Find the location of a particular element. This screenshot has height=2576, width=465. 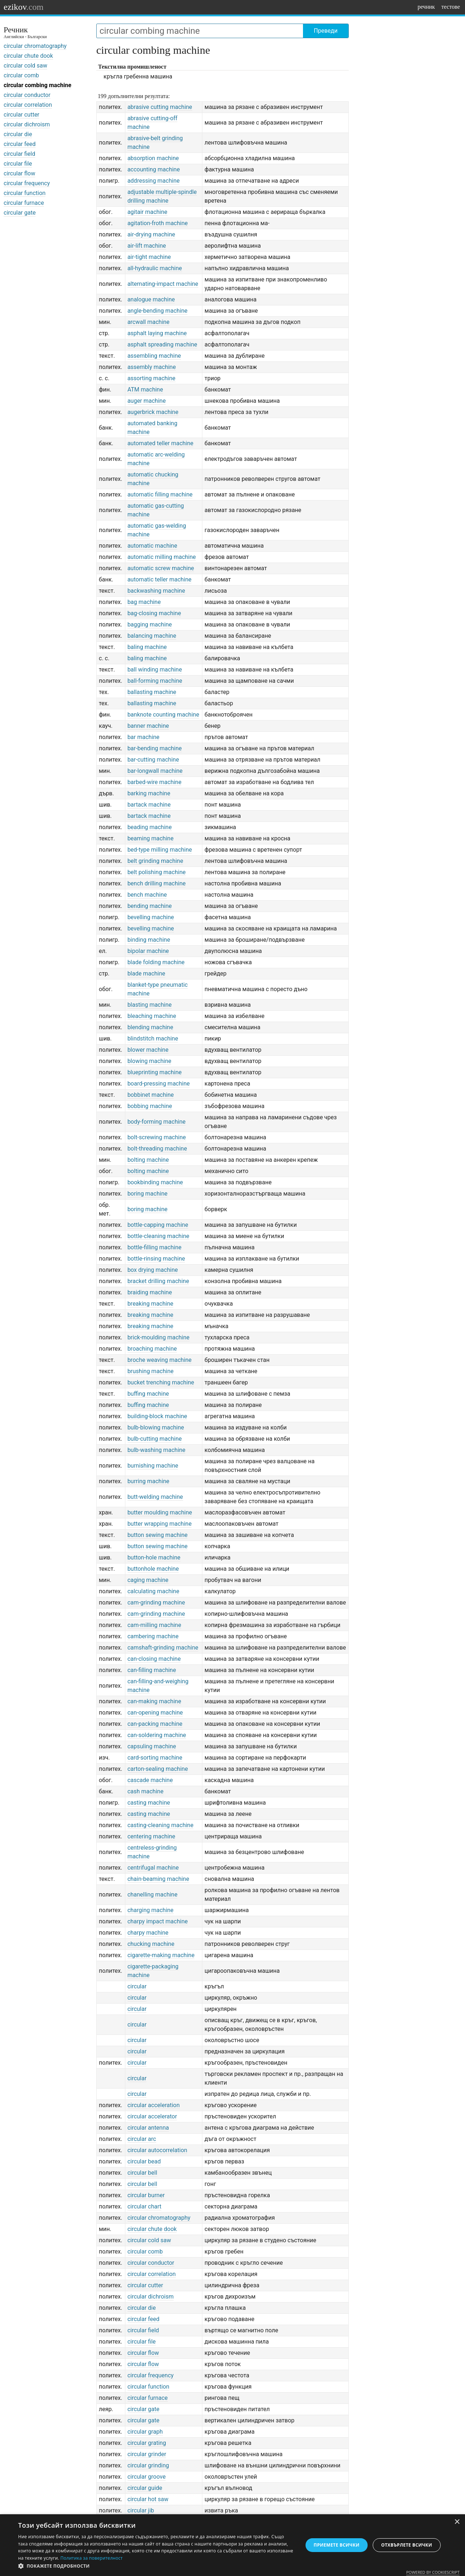

bagging machine is located at coordinates (150, 624).